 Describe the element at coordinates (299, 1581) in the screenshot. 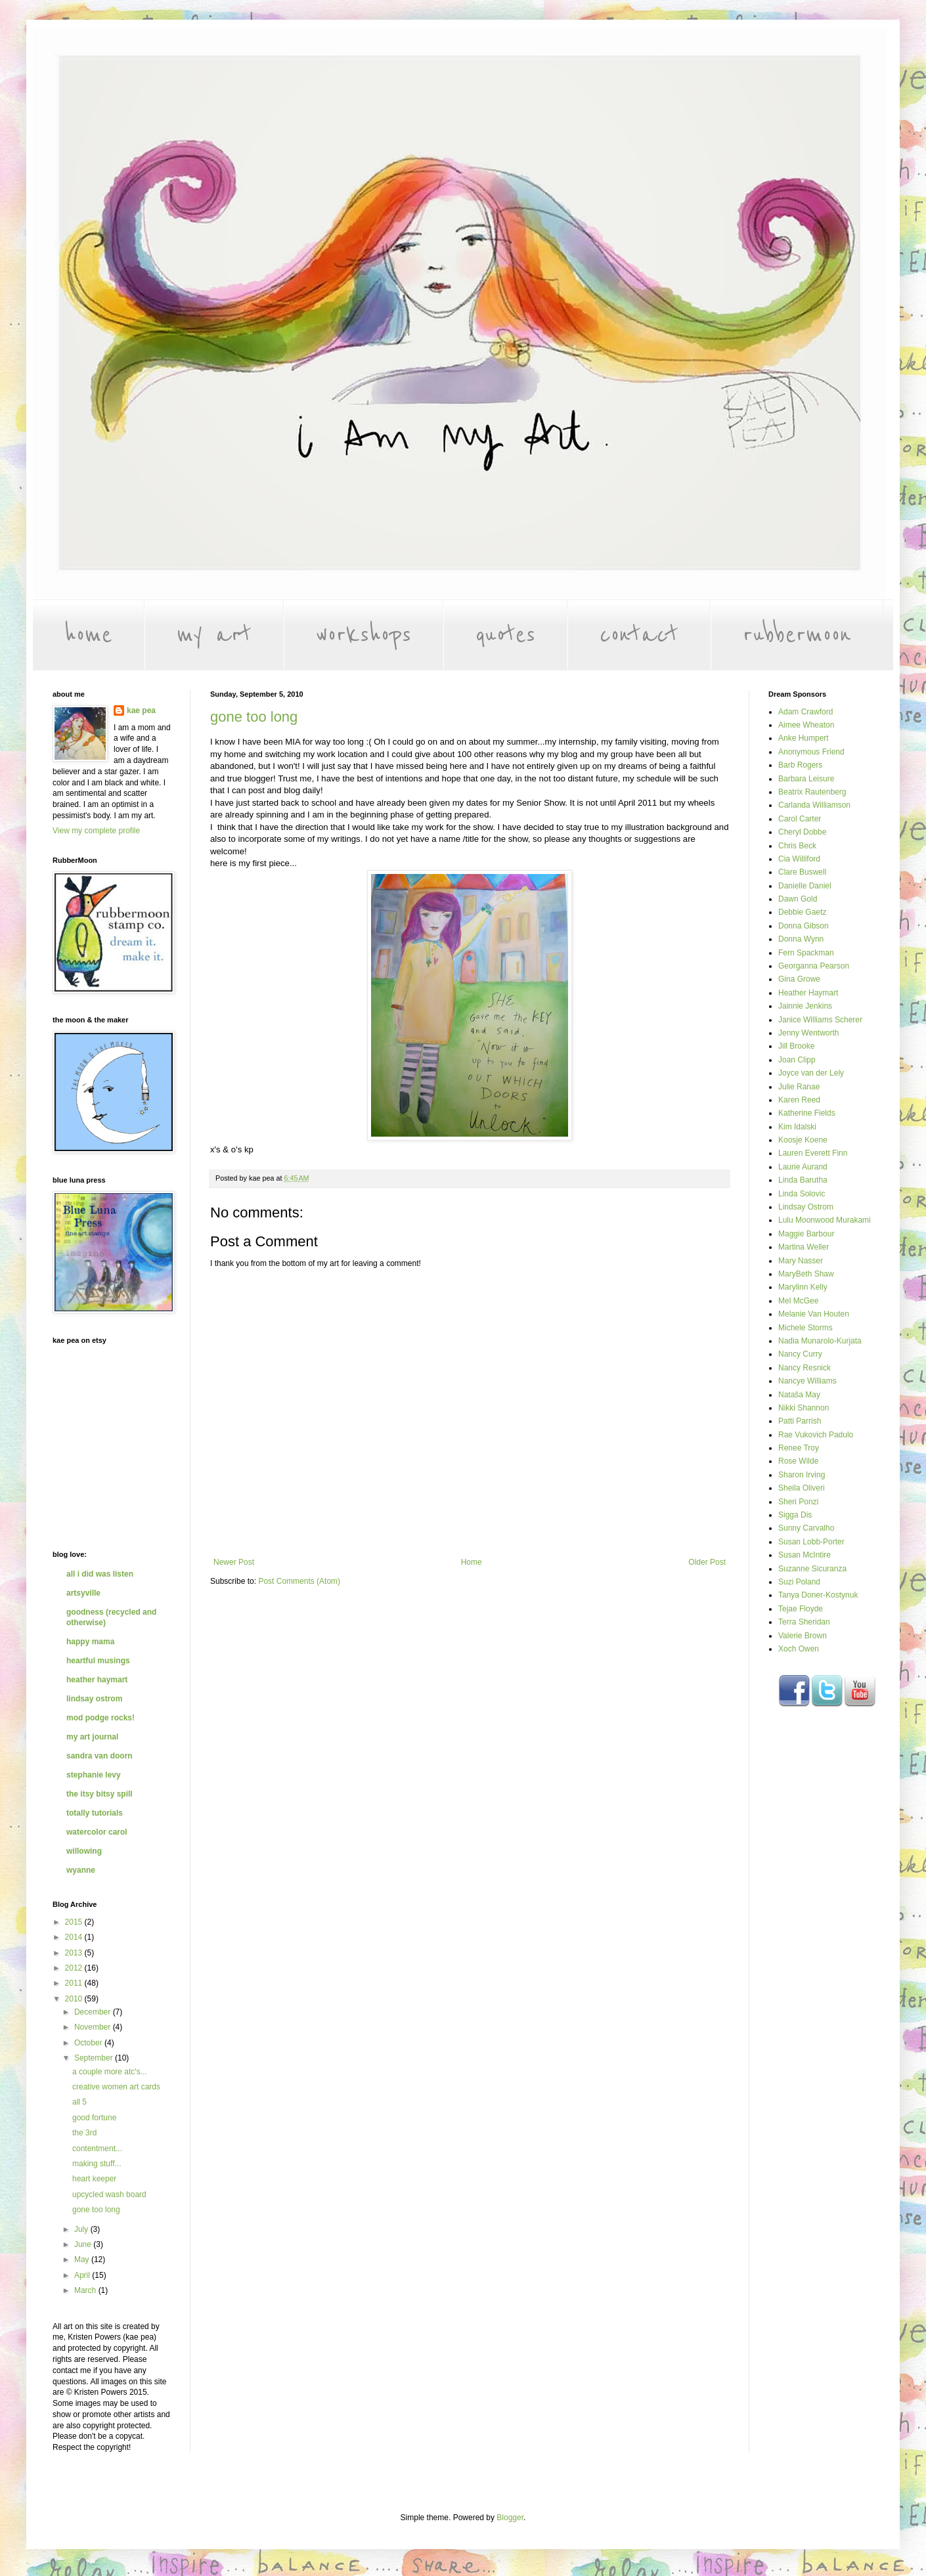

I see `Post Comments (Atom)` at that location.